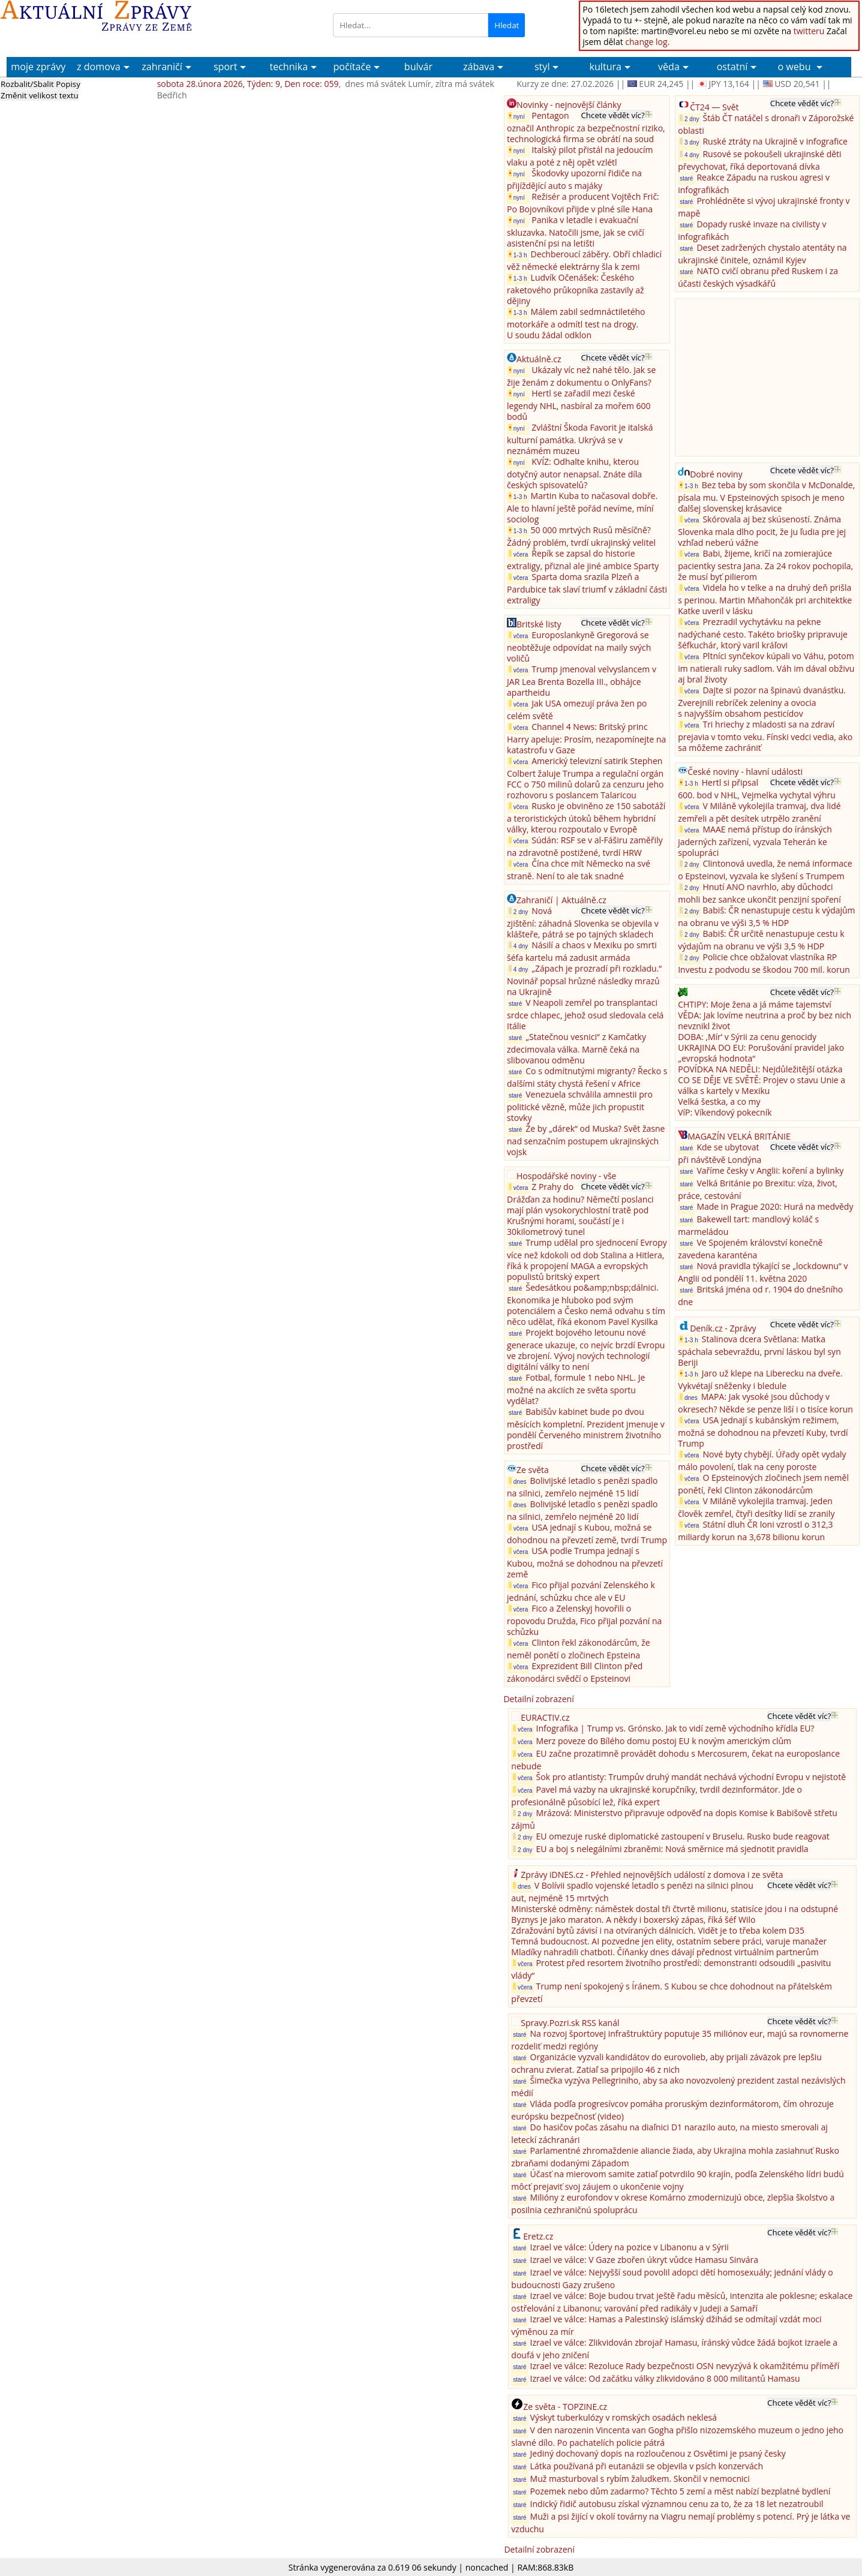 The image size is (862, 2576). I want to click on 1-3 h, so click(518, 254).